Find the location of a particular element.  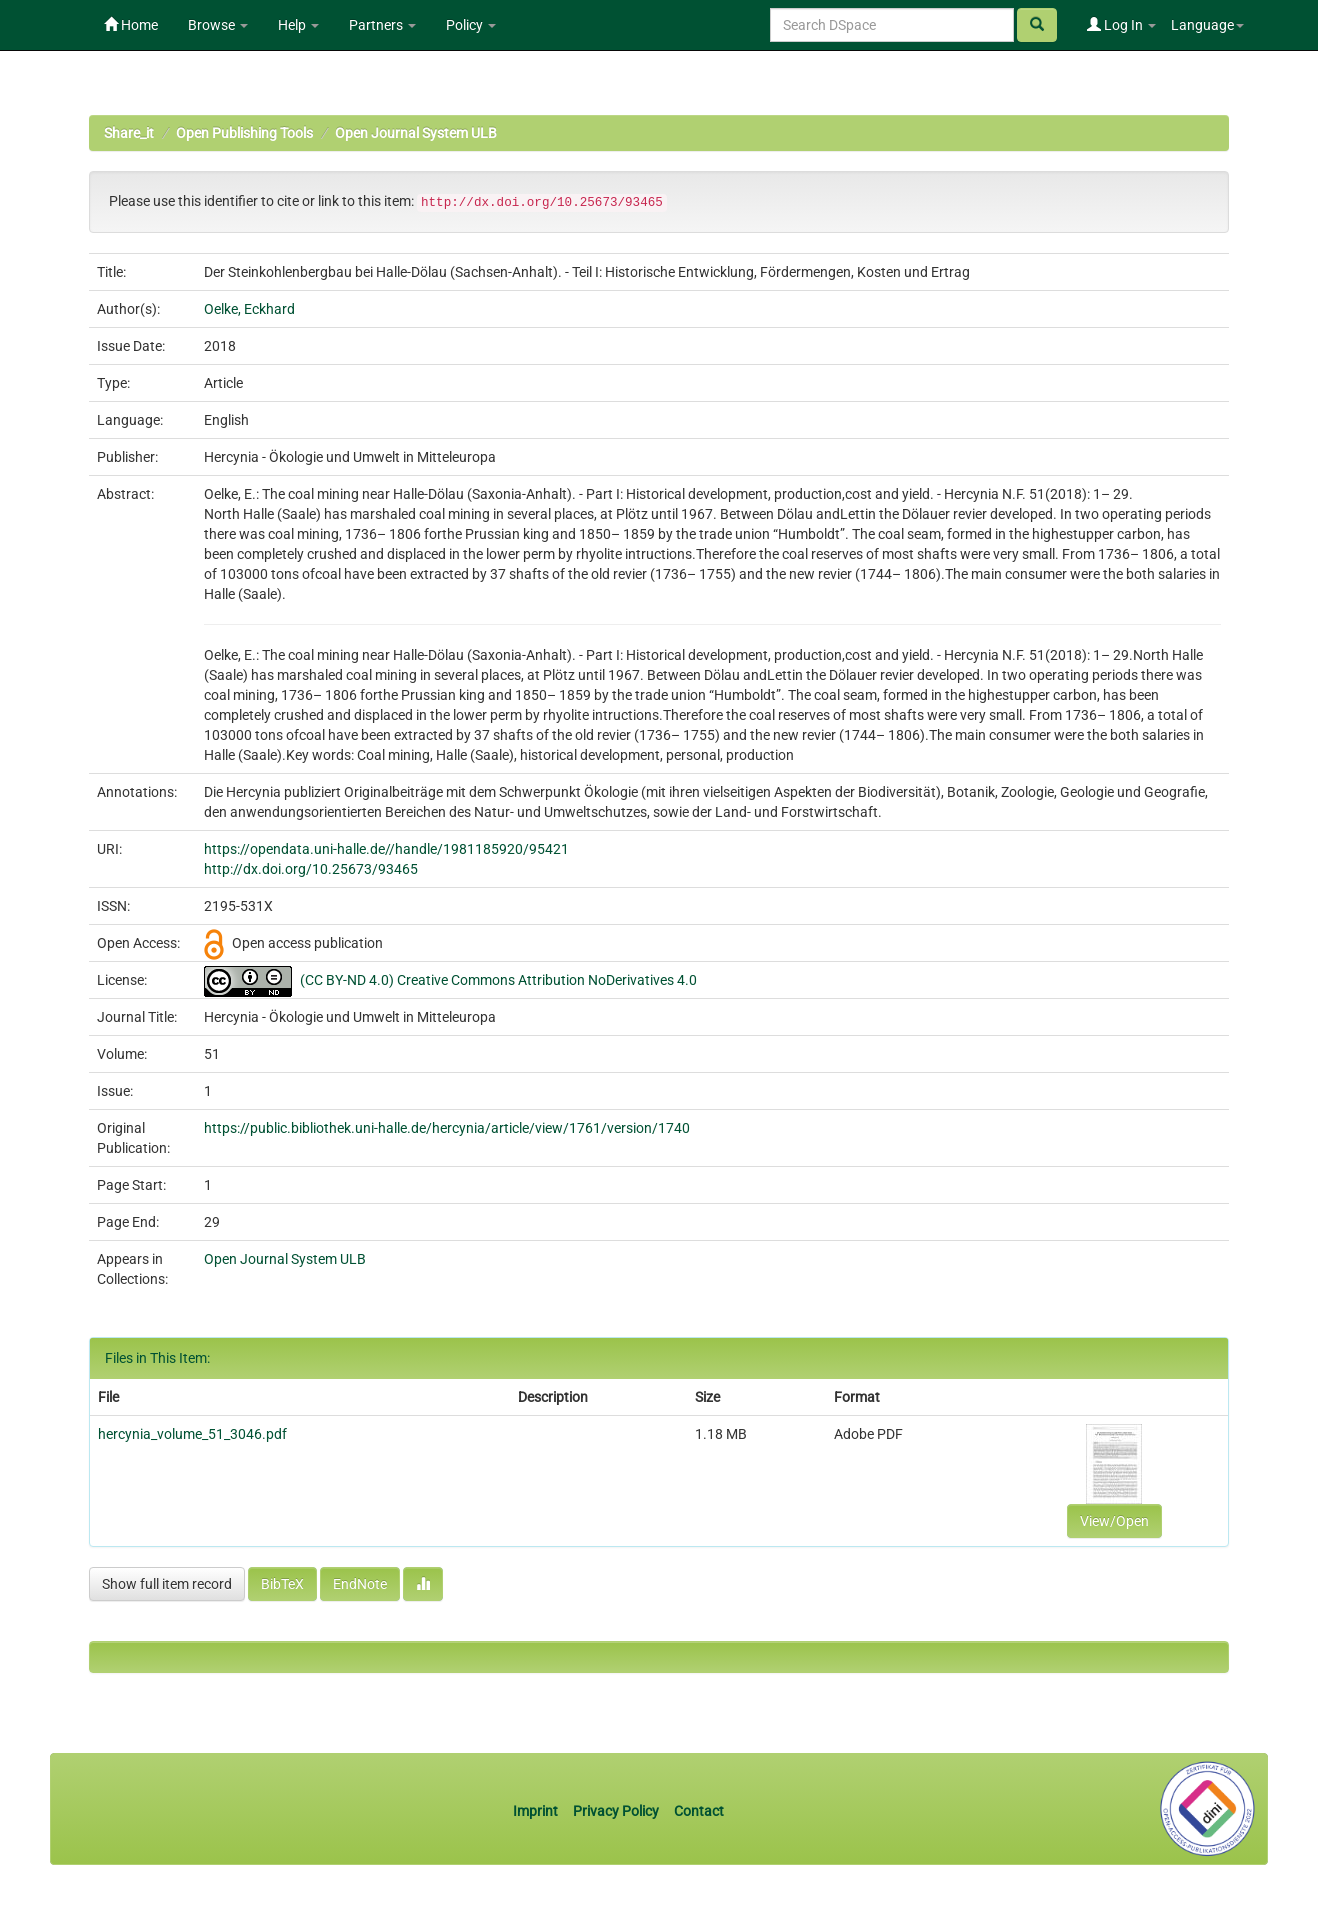

Privacy Policy is located at coordinates (616, 1811).